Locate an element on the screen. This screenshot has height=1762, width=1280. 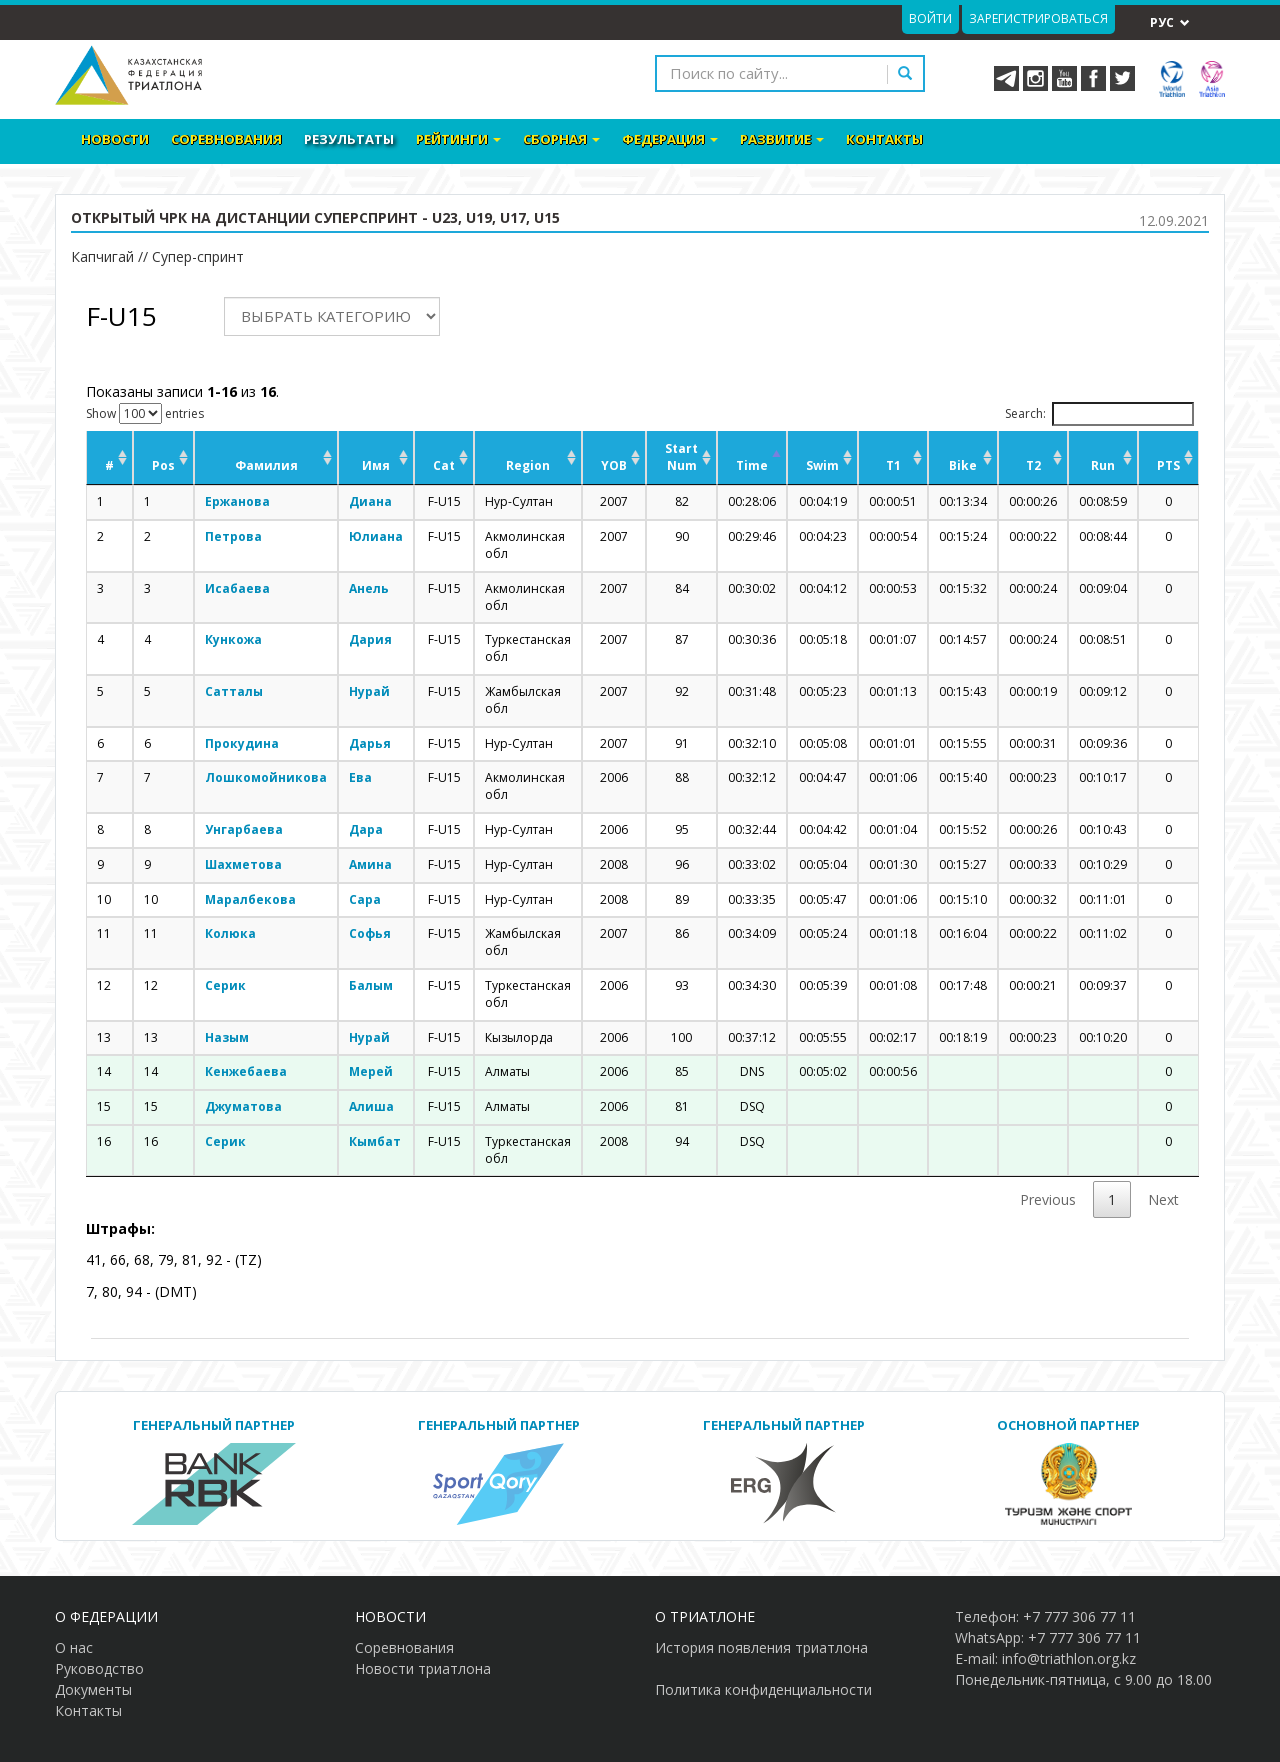
Кенжебаева is located at coordinates (246, 1071).